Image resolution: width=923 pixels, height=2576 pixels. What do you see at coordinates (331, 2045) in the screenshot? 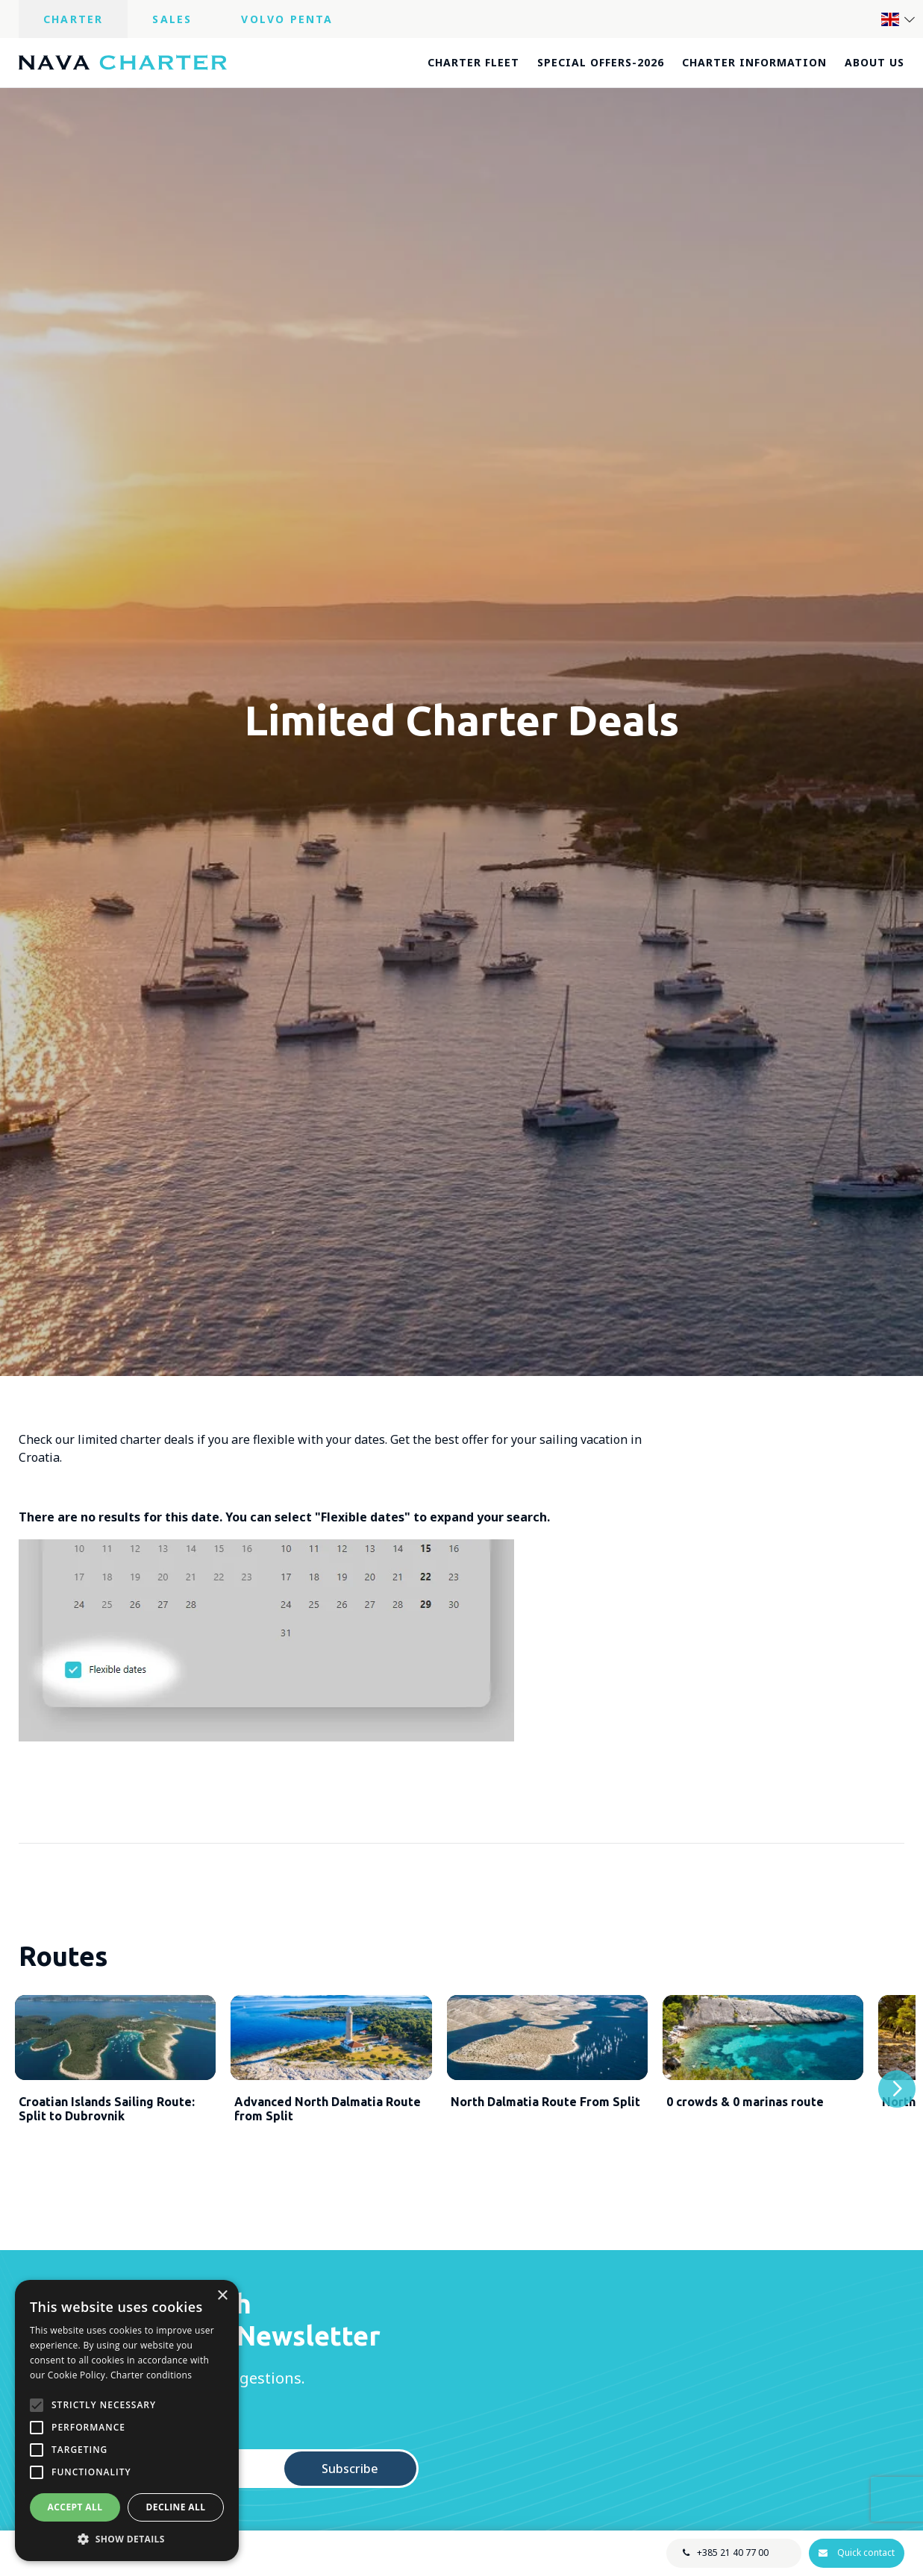
I see `[Advanced North Dalmatia Route from Split]` at bounding box center [331, 2045].